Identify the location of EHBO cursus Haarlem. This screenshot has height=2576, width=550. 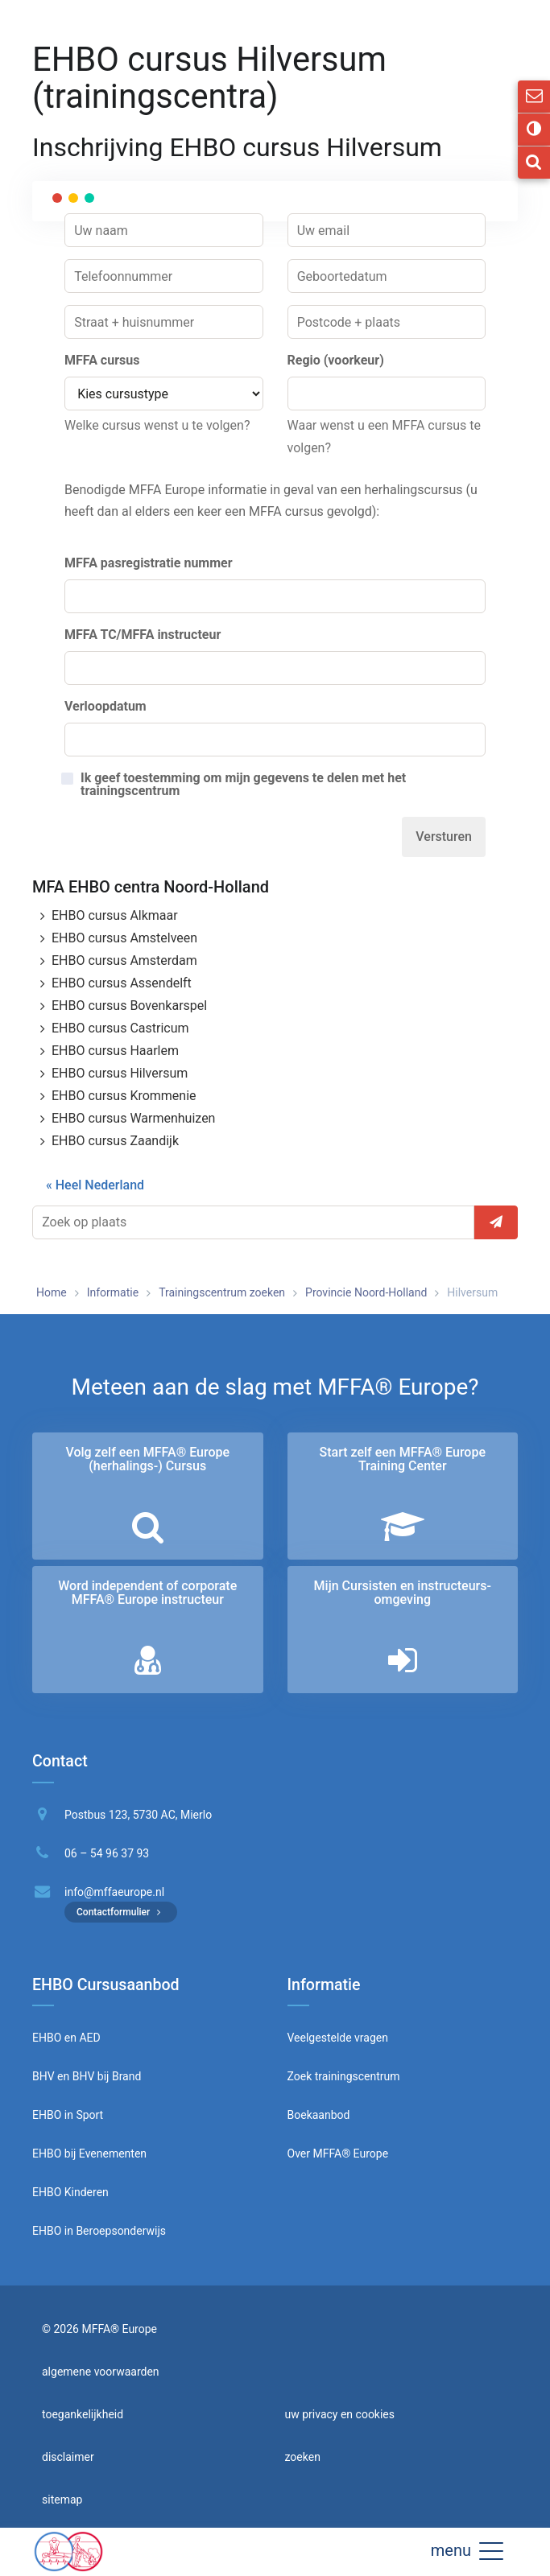
(115, 1050).